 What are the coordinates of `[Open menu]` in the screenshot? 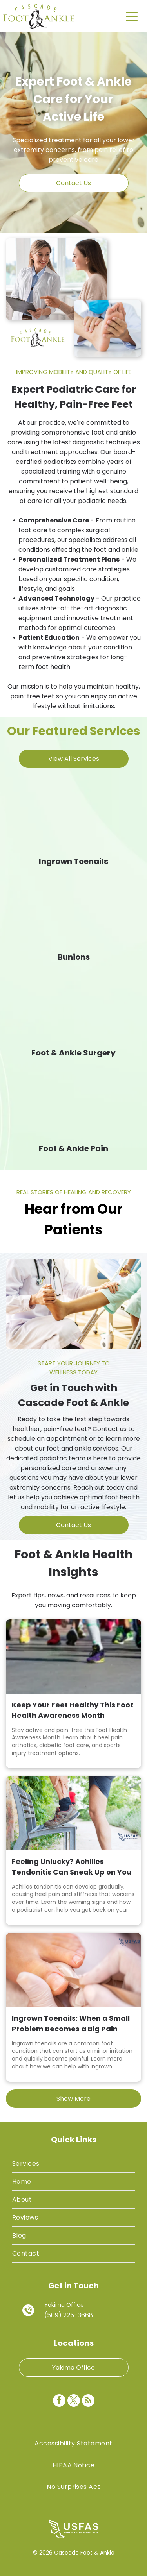 It's located at (132, 16).